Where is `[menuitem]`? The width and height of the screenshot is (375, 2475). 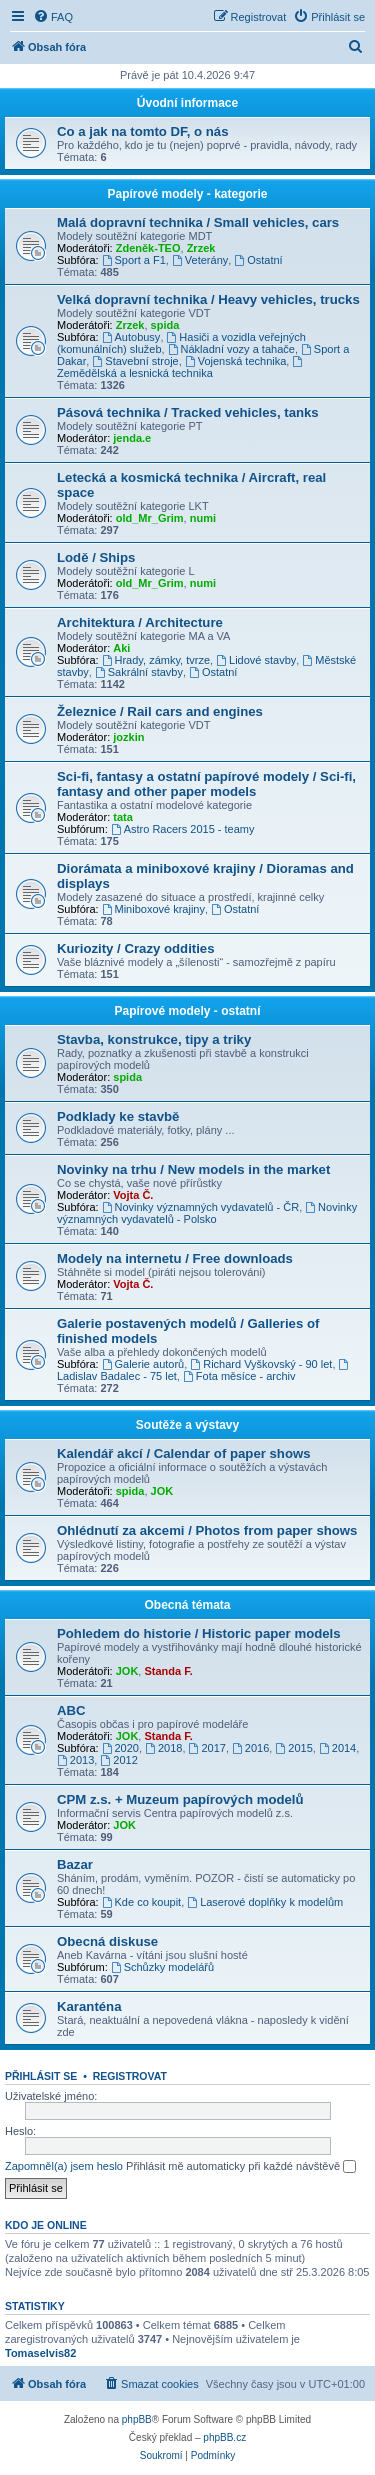 [menuitem] is located at coordinates (53, 17).